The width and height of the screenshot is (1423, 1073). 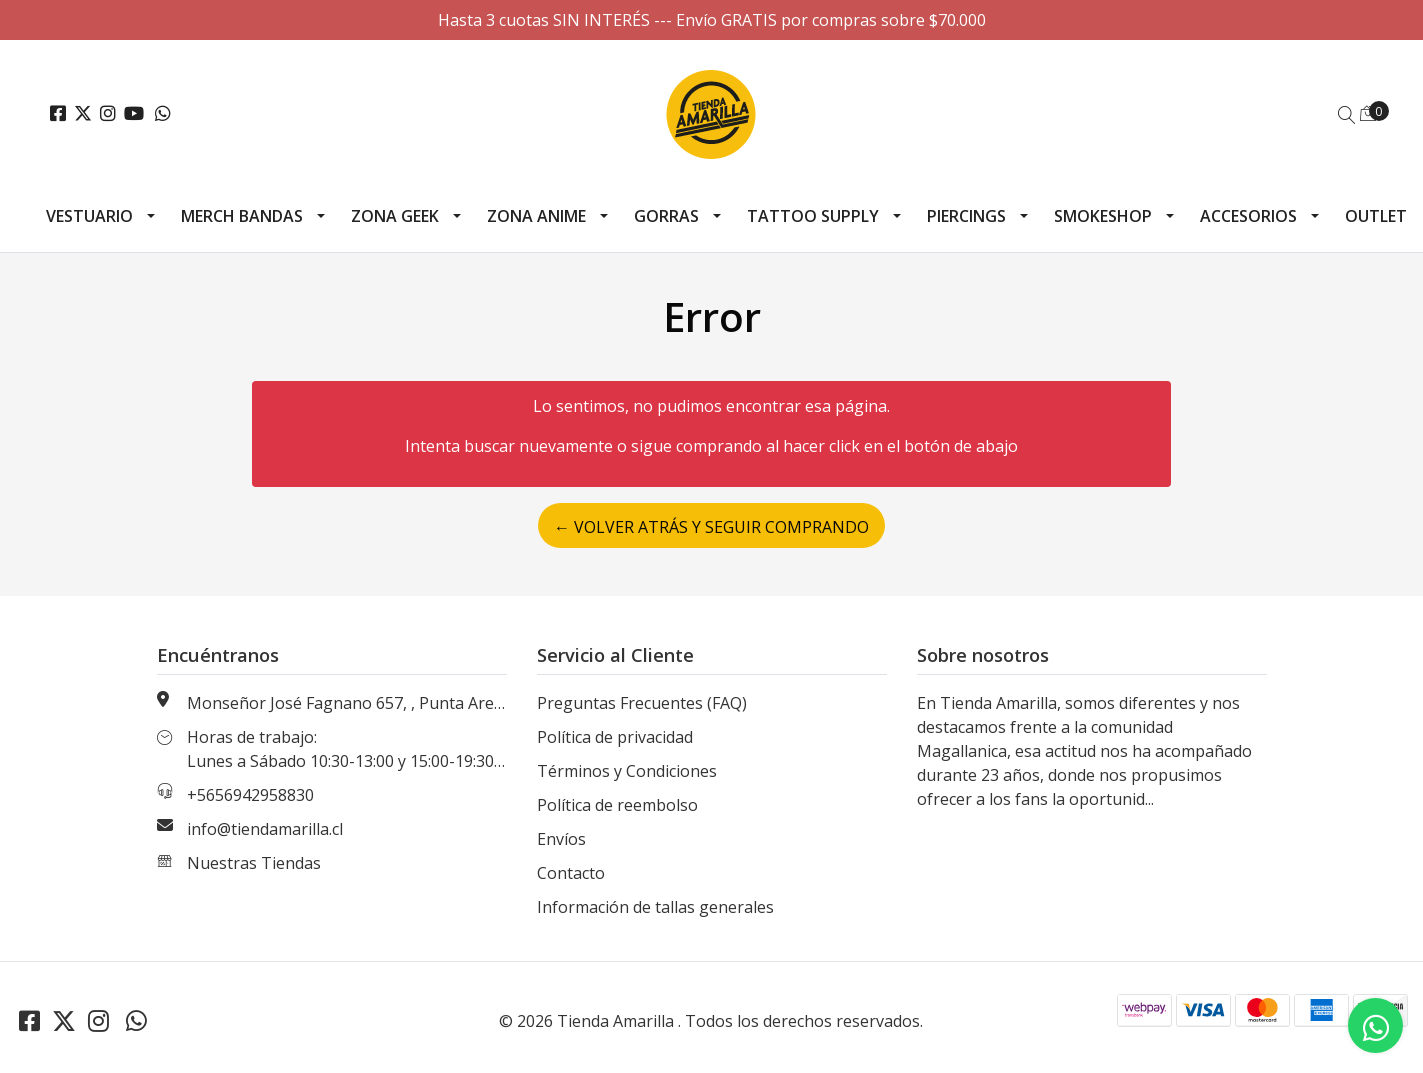 What do you see at coordinates (617, 805) in the screenshot?
I see `Política de reembolso` at bounding box center [617, 805].